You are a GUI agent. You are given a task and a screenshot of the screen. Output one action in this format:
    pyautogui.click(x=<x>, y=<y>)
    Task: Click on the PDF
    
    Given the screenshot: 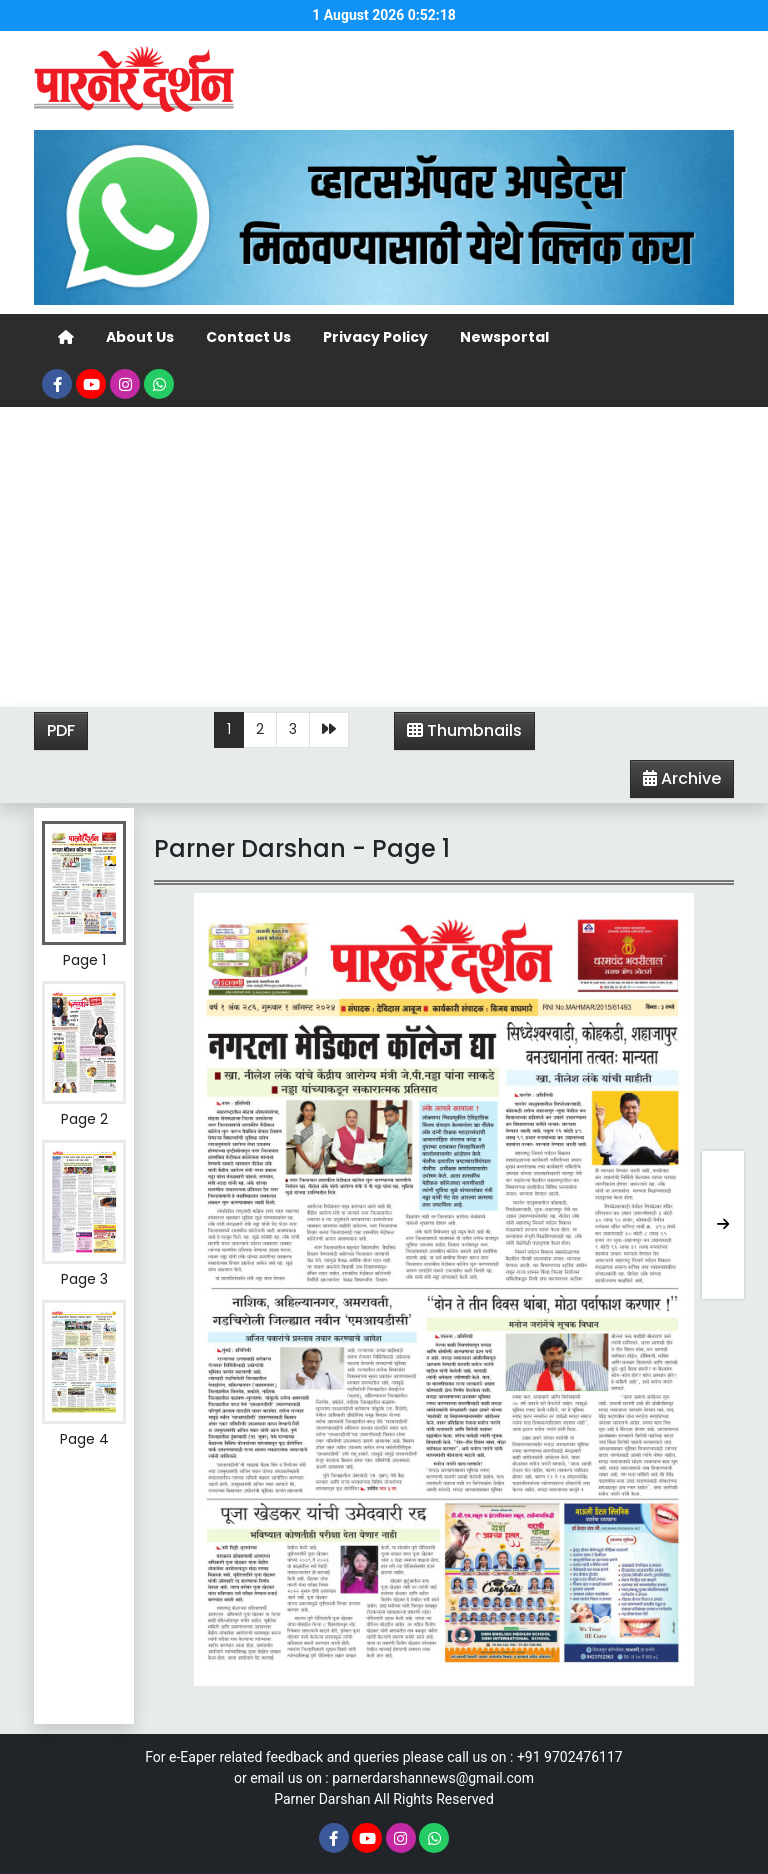 What is the action you would take?
    pyautogui.click(x=61, y=730)
    